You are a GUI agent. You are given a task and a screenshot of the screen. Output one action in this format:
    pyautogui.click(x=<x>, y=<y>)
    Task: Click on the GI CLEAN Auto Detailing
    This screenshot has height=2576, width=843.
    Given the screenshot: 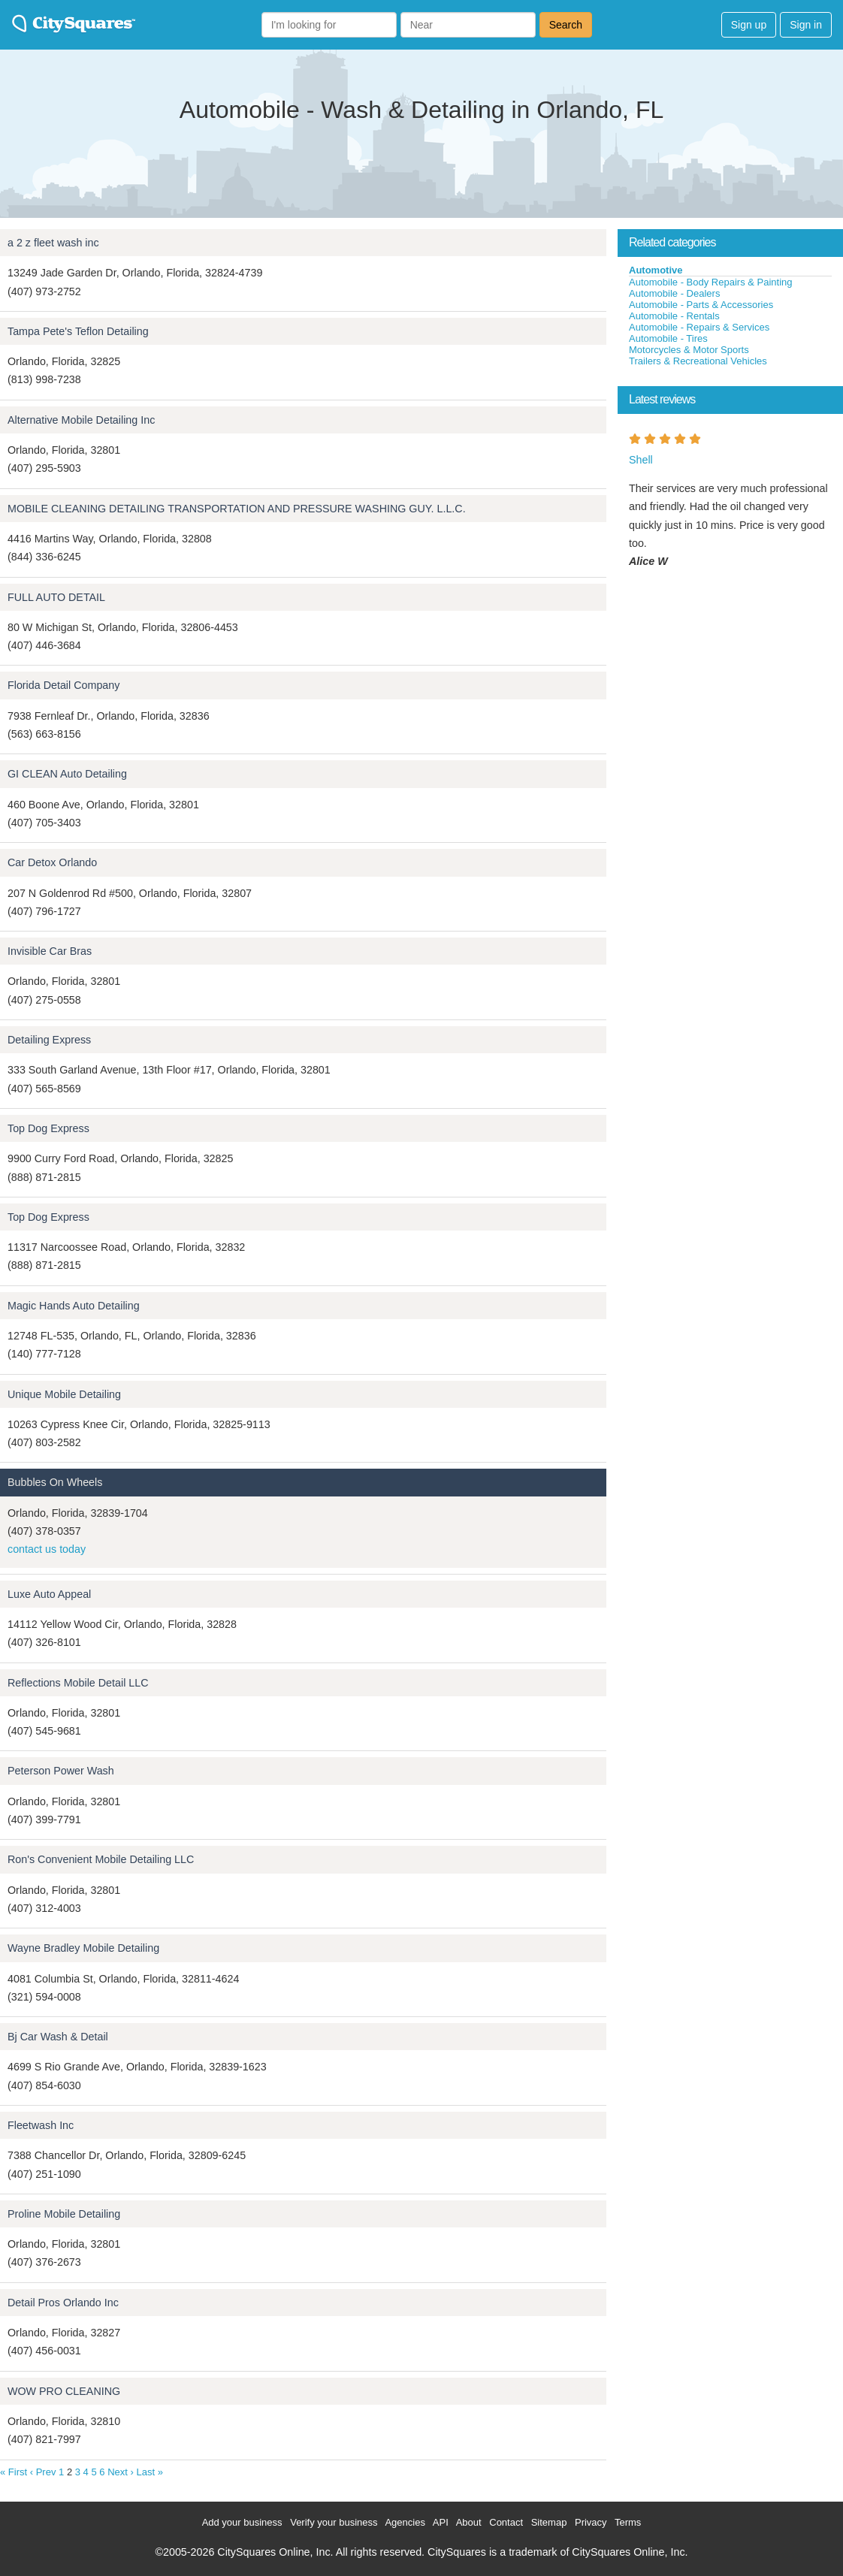 What is the action you would take?
    pyautogui.click(x=67, y=774)
    